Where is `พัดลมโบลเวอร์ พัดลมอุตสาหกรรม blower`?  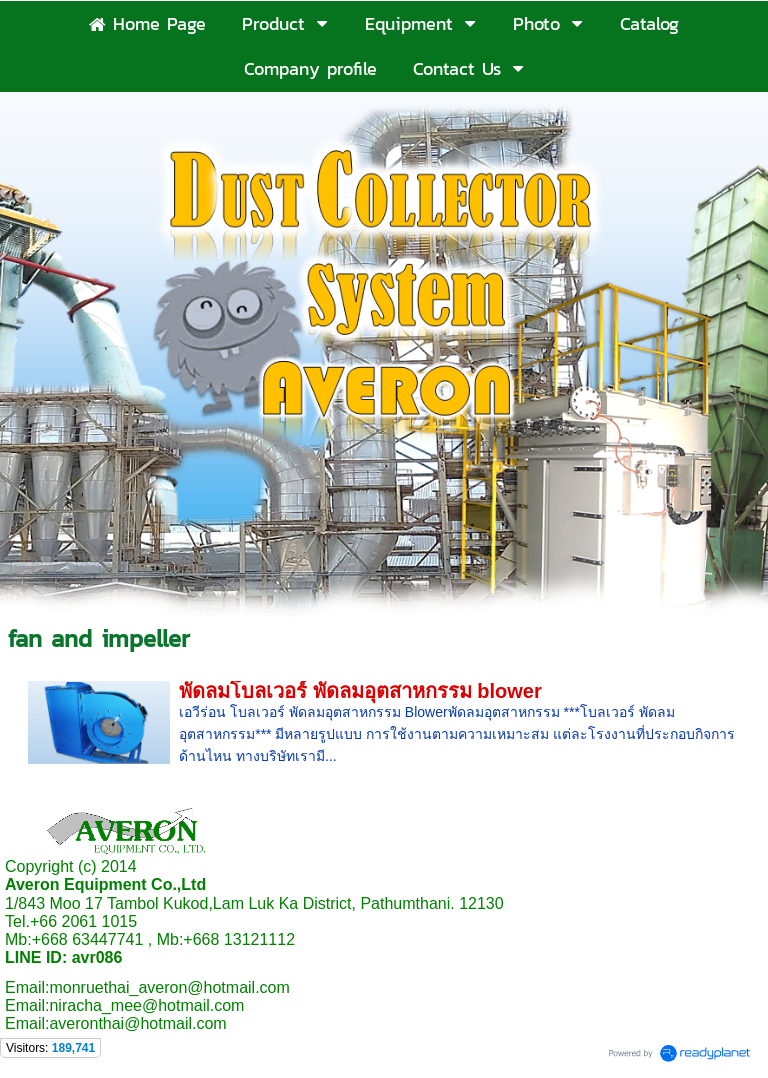
พัดลมโบลเวอร์ พัดลมอุตสาหกรรม blower is located at coordinates (360, 691).